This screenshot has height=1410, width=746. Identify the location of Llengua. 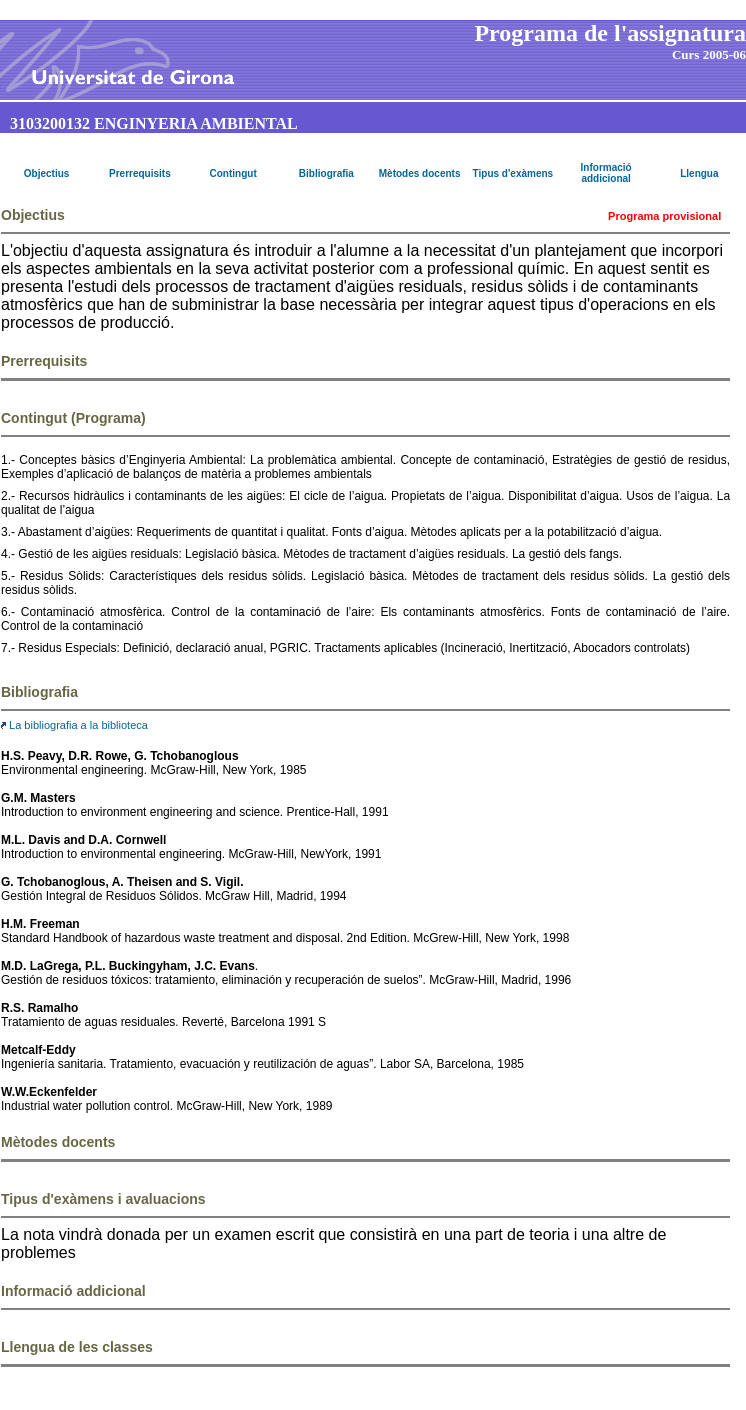
(699, 173).